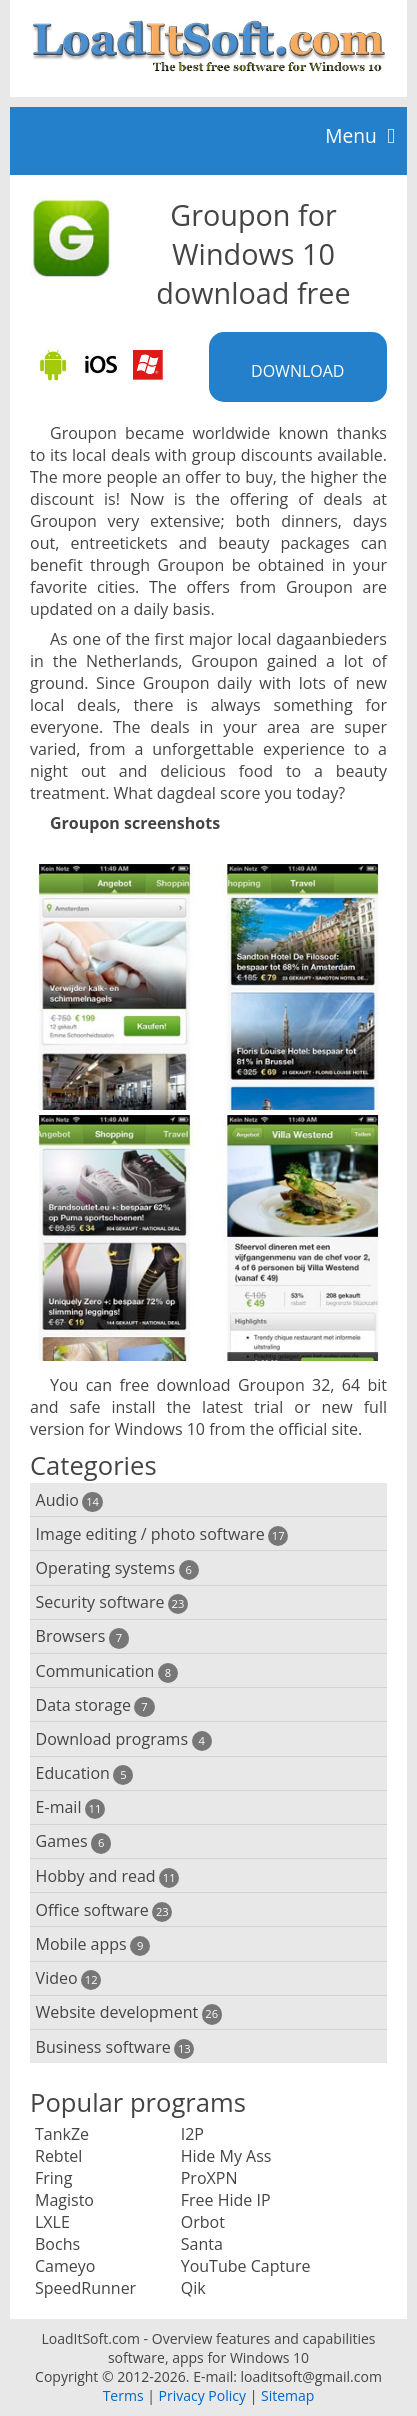 The image size is (417, 2416). Describe the element at coordinates (112, 1602) in the screenshot. I see `Security software` at that location.